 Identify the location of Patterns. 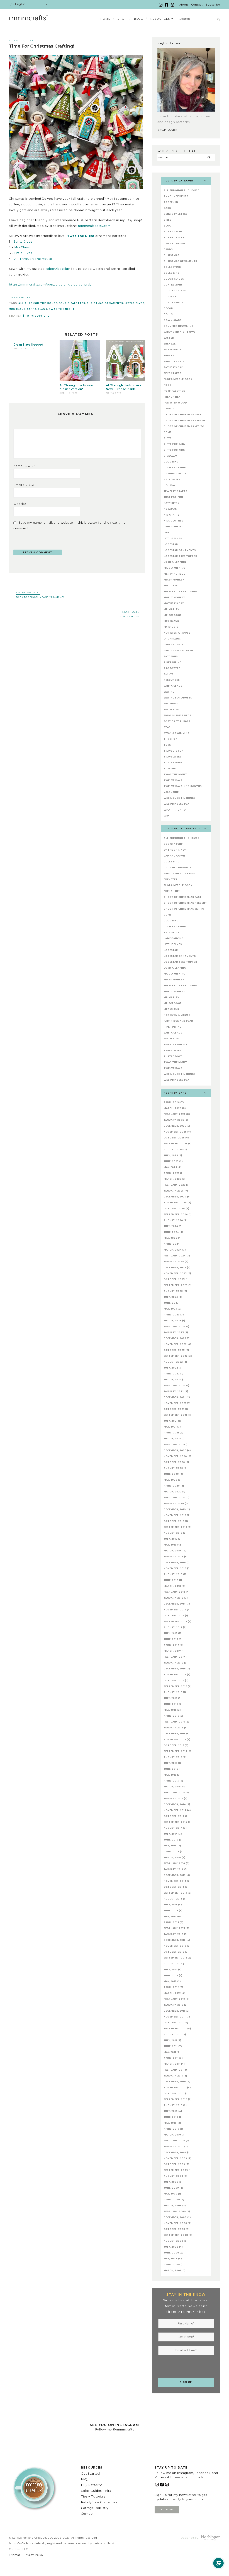
(171, 656).